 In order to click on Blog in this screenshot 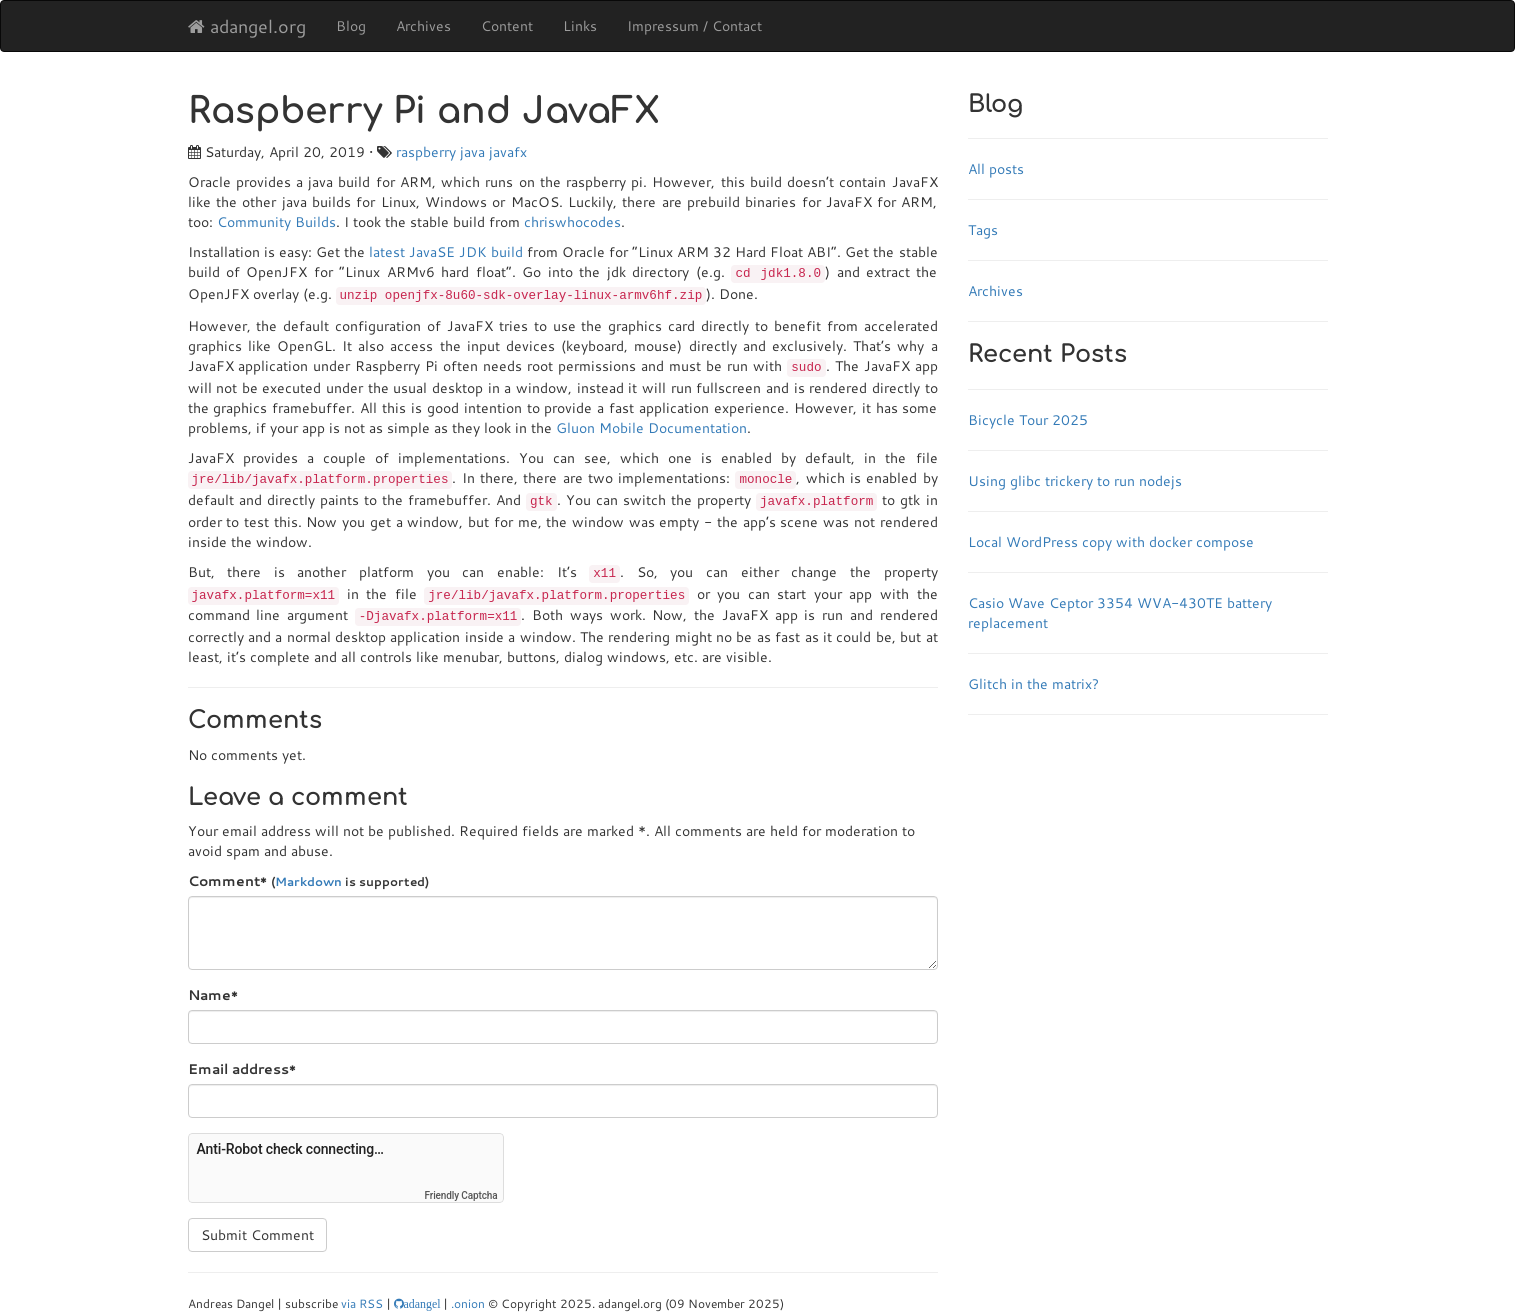, I will do `click(351, 26)`.